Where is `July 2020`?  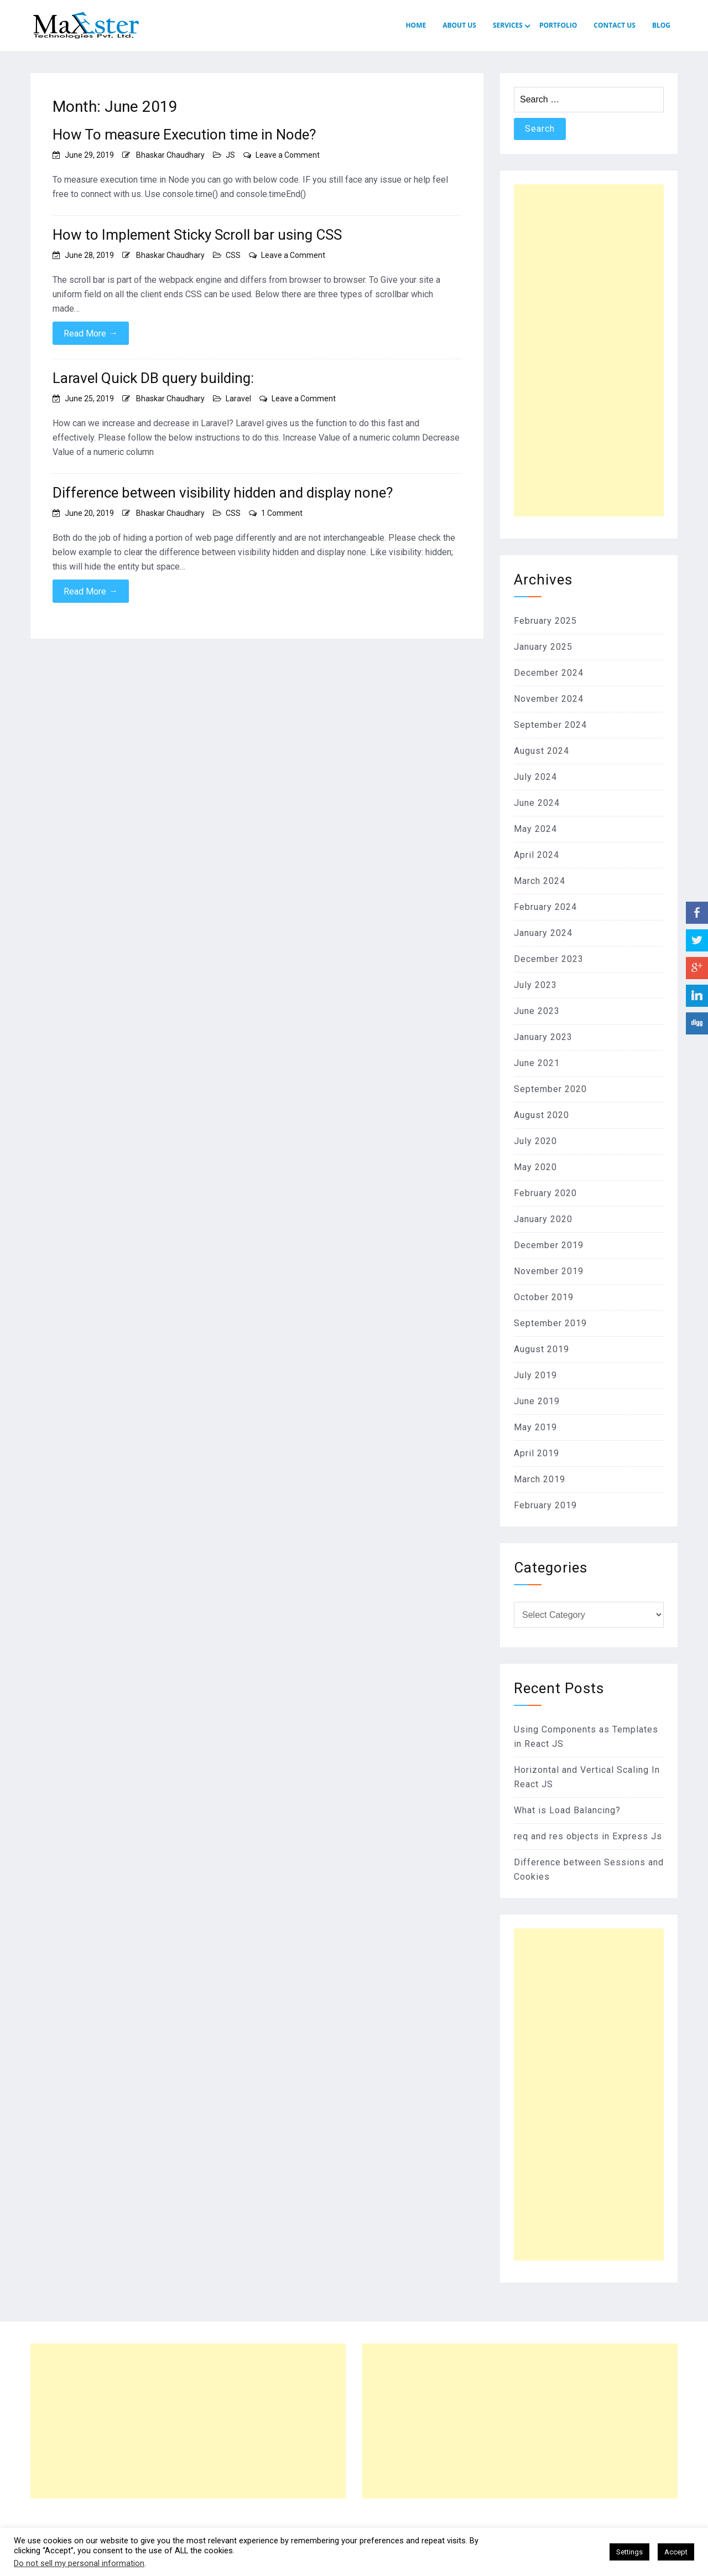
July 2020 is located at coordinates (535, 1141).